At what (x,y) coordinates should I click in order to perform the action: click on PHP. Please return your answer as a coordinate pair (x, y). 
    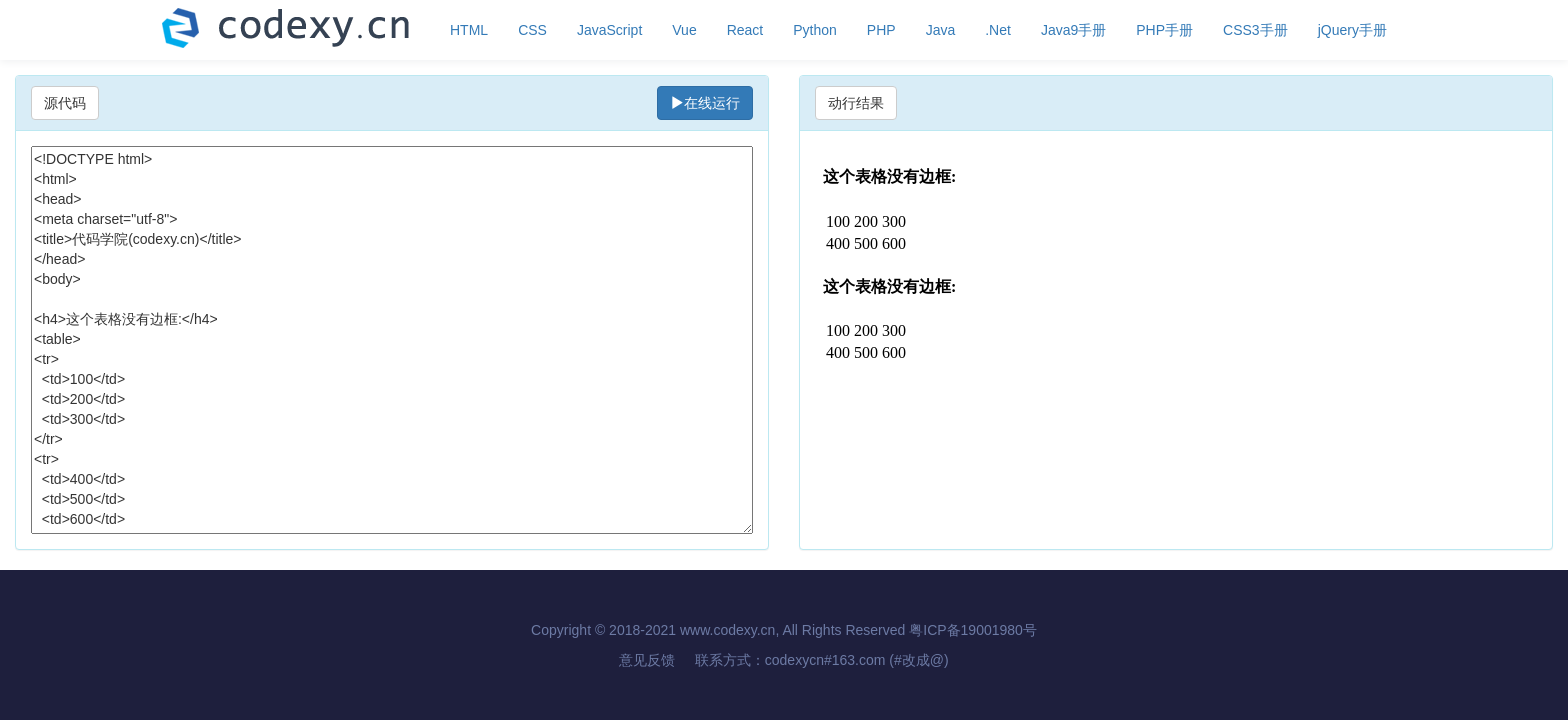
    Looking at the image, I should click on (881, 30).